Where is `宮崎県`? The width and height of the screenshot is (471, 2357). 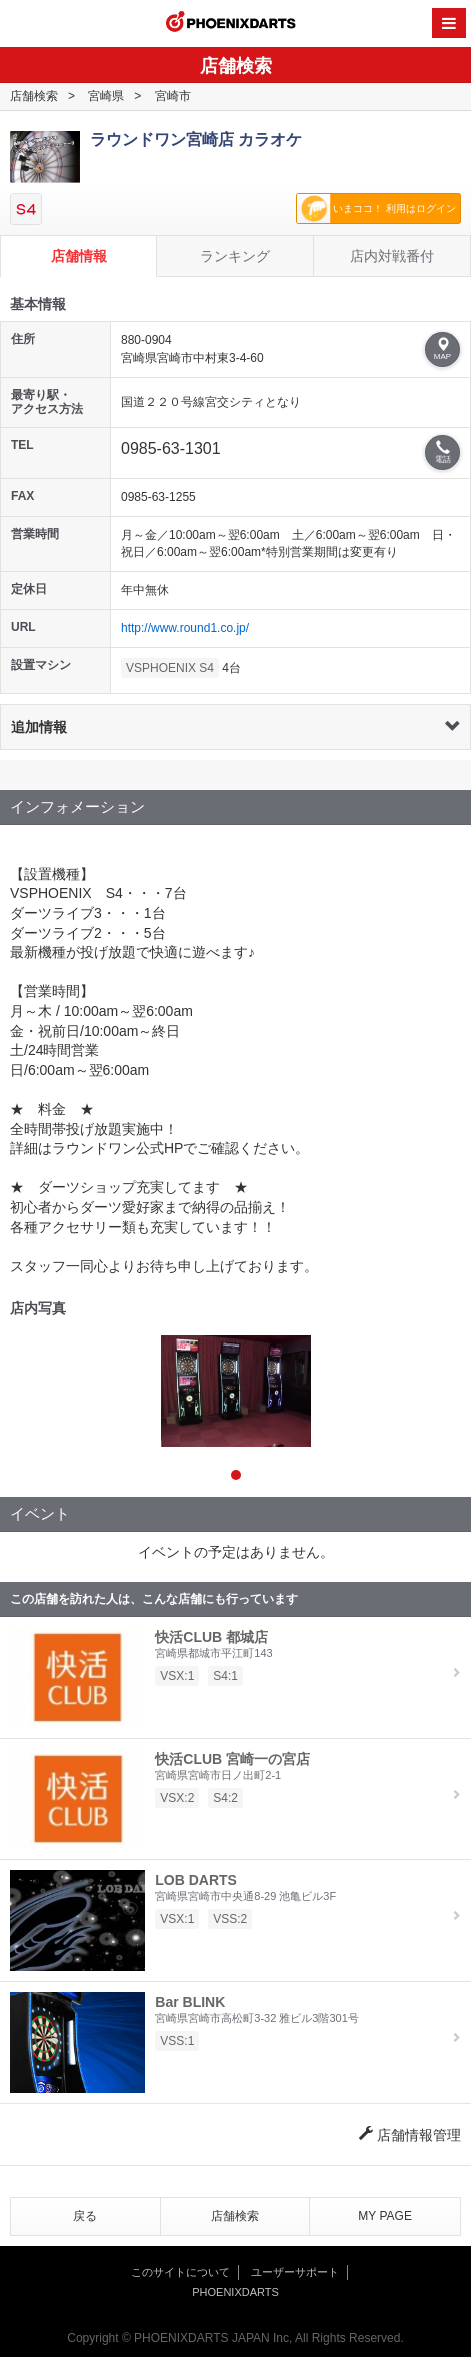
宮崎県 is located at coordinates (106, 96).